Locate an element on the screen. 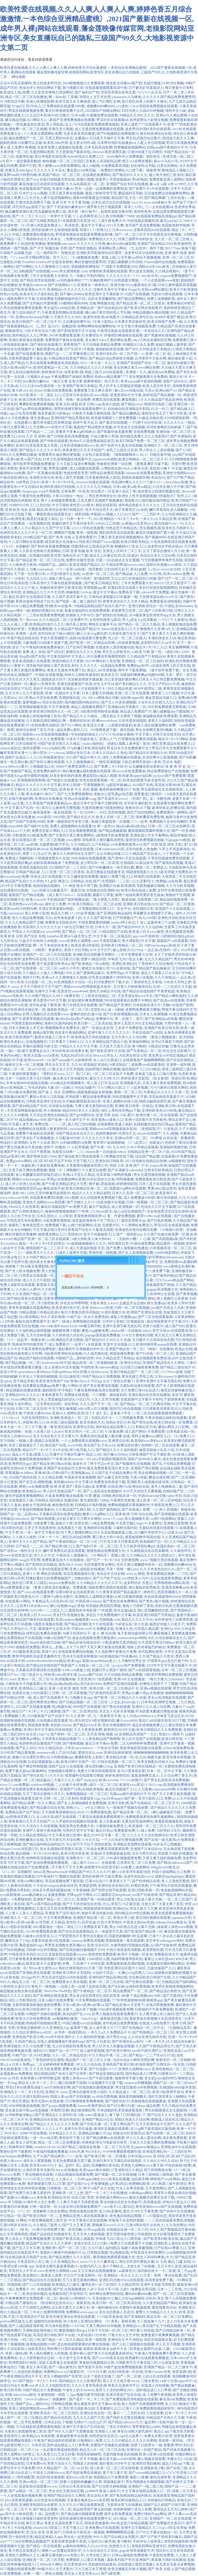 The image size is (198, 2576). 性色aⅴ在线观看swag is located at coordinates (80, 798).